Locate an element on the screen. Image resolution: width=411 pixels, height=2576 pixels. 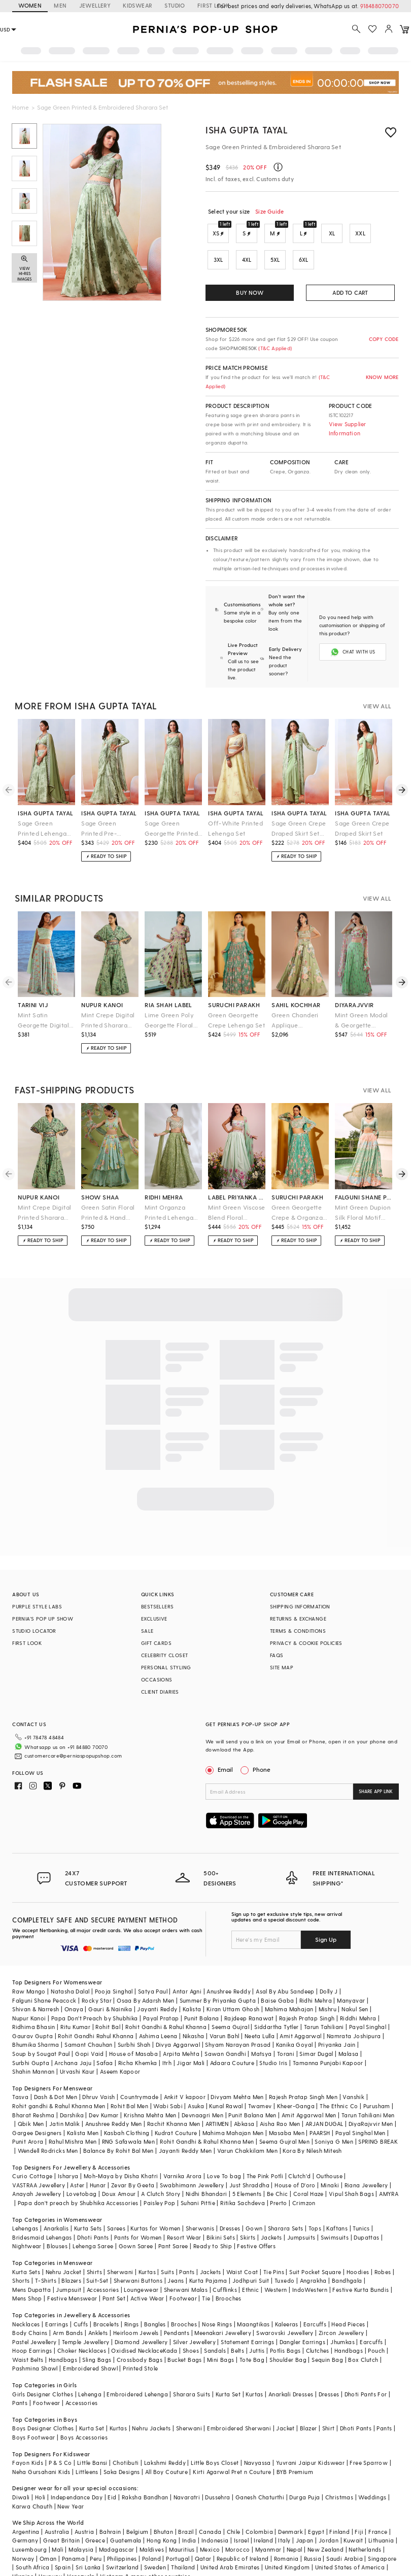
Nidhi Bhandari is located at coordinates (206, 2169).